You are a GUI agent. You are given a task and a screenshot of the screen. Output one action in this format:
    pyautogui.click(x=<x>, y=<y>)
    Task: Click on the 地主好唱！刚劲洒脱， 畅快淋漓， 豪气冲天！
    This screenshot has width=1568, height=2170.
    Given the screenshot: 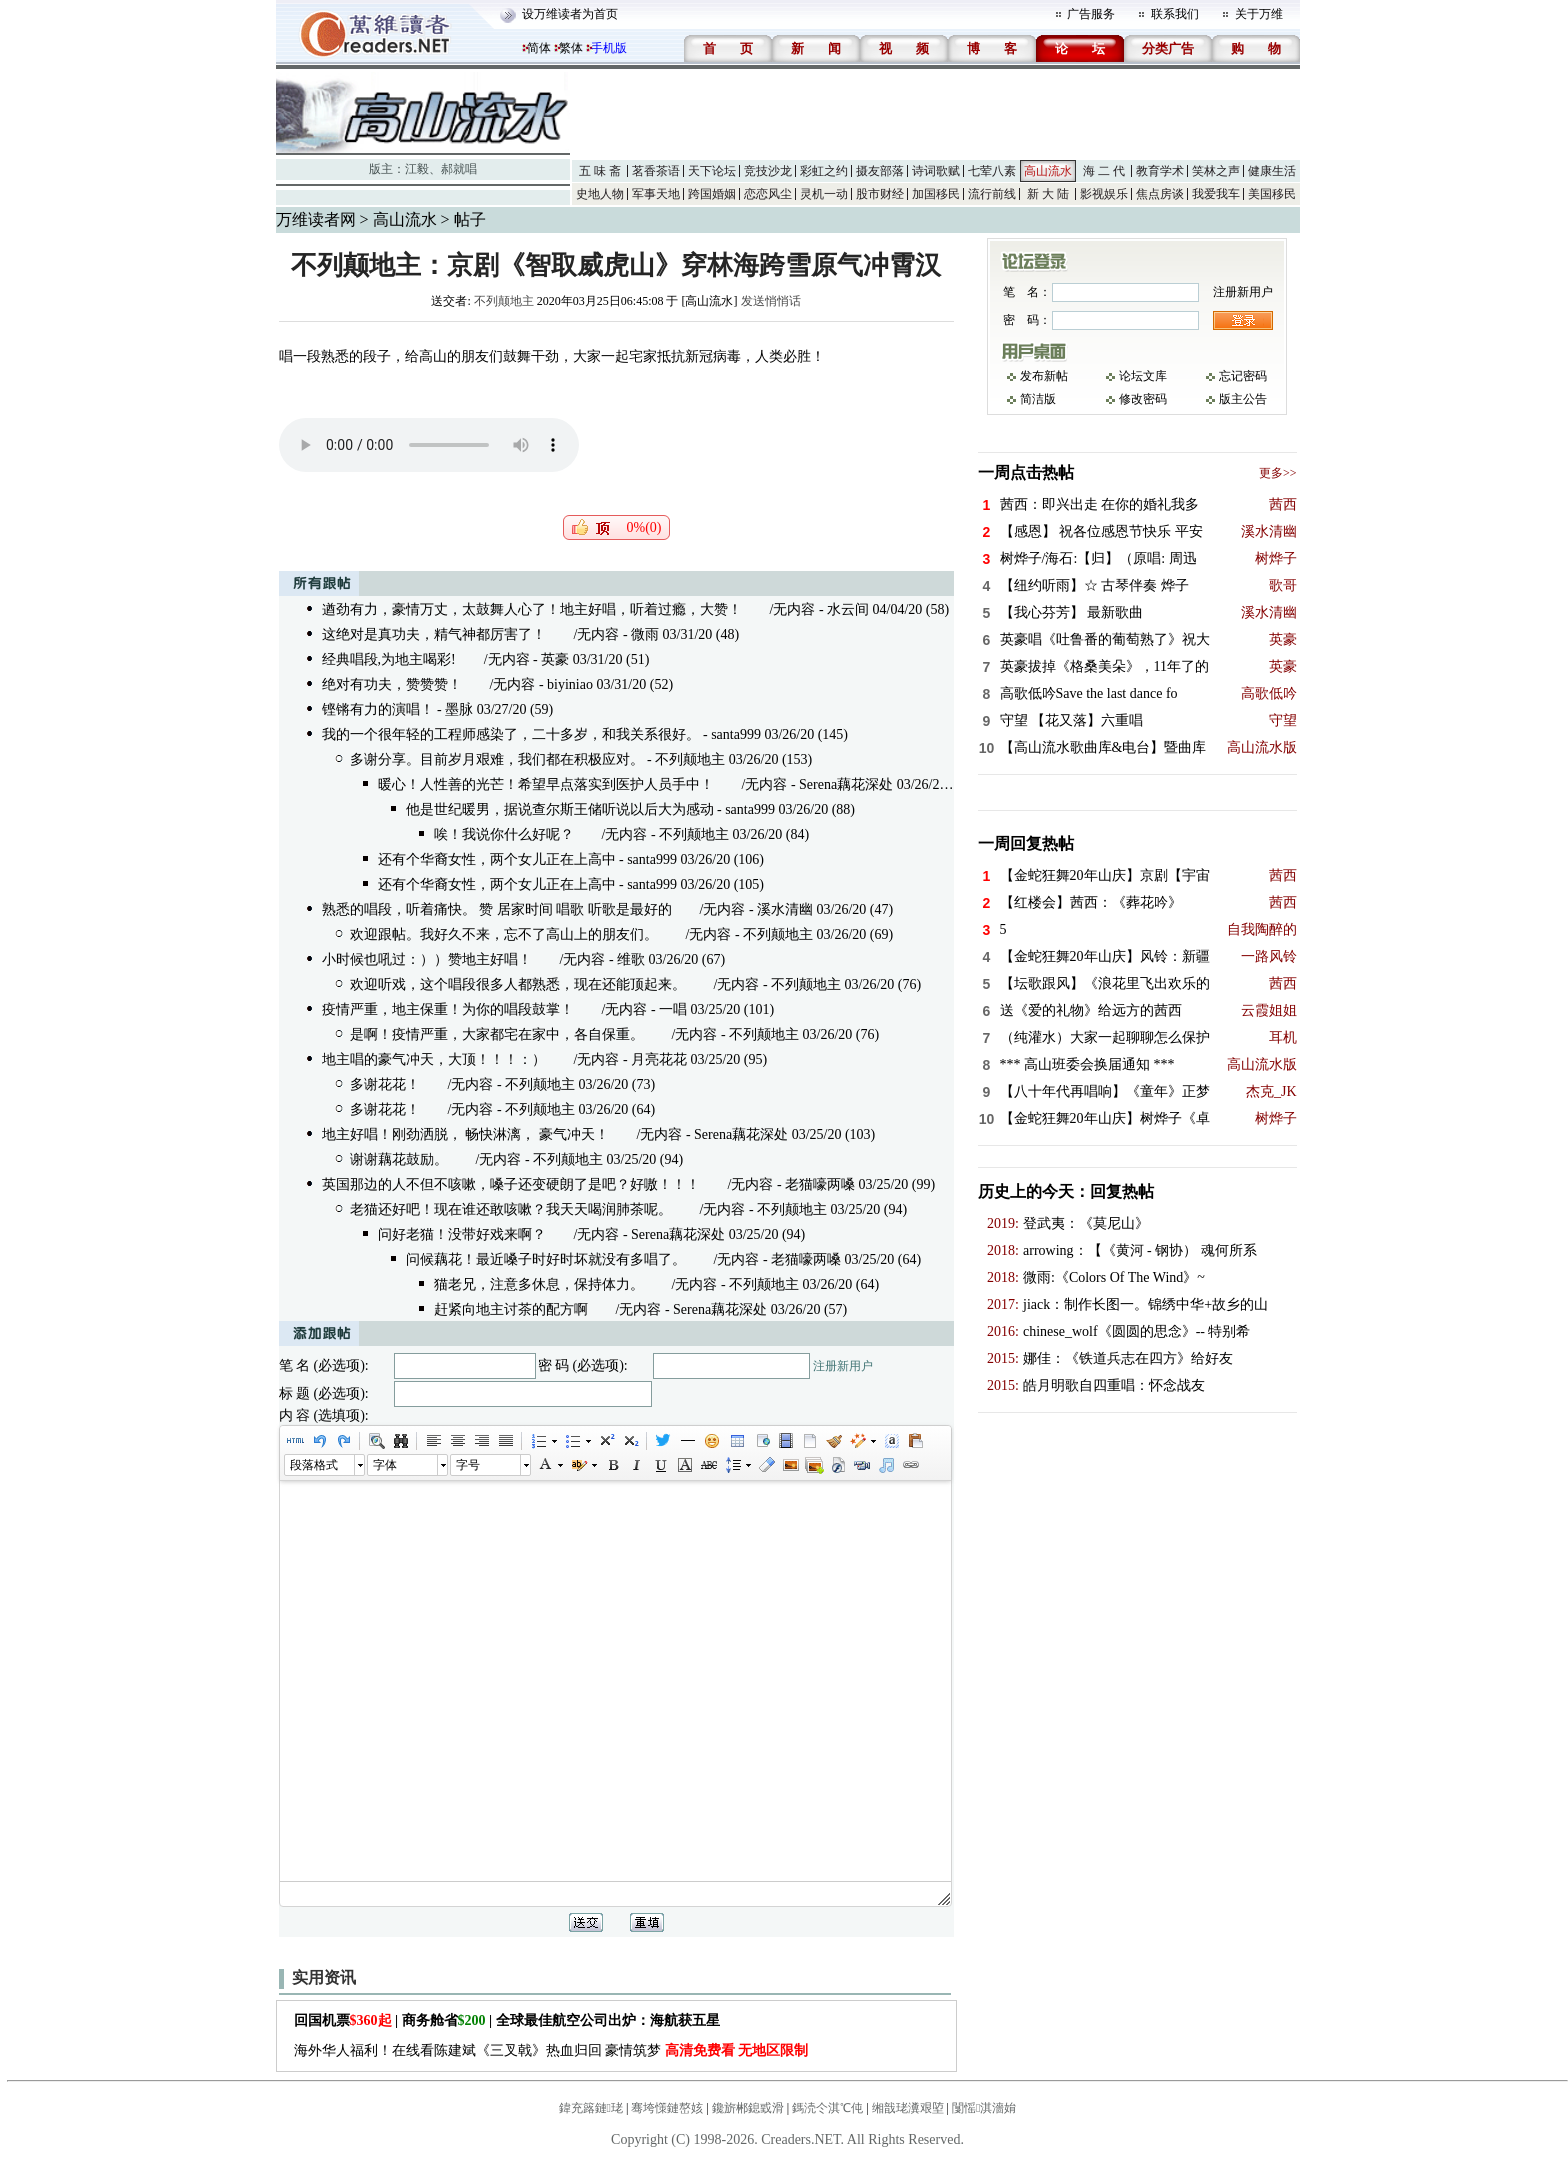 What is the action you would take?
    pyautogui.click(x=465, y=1134)
    